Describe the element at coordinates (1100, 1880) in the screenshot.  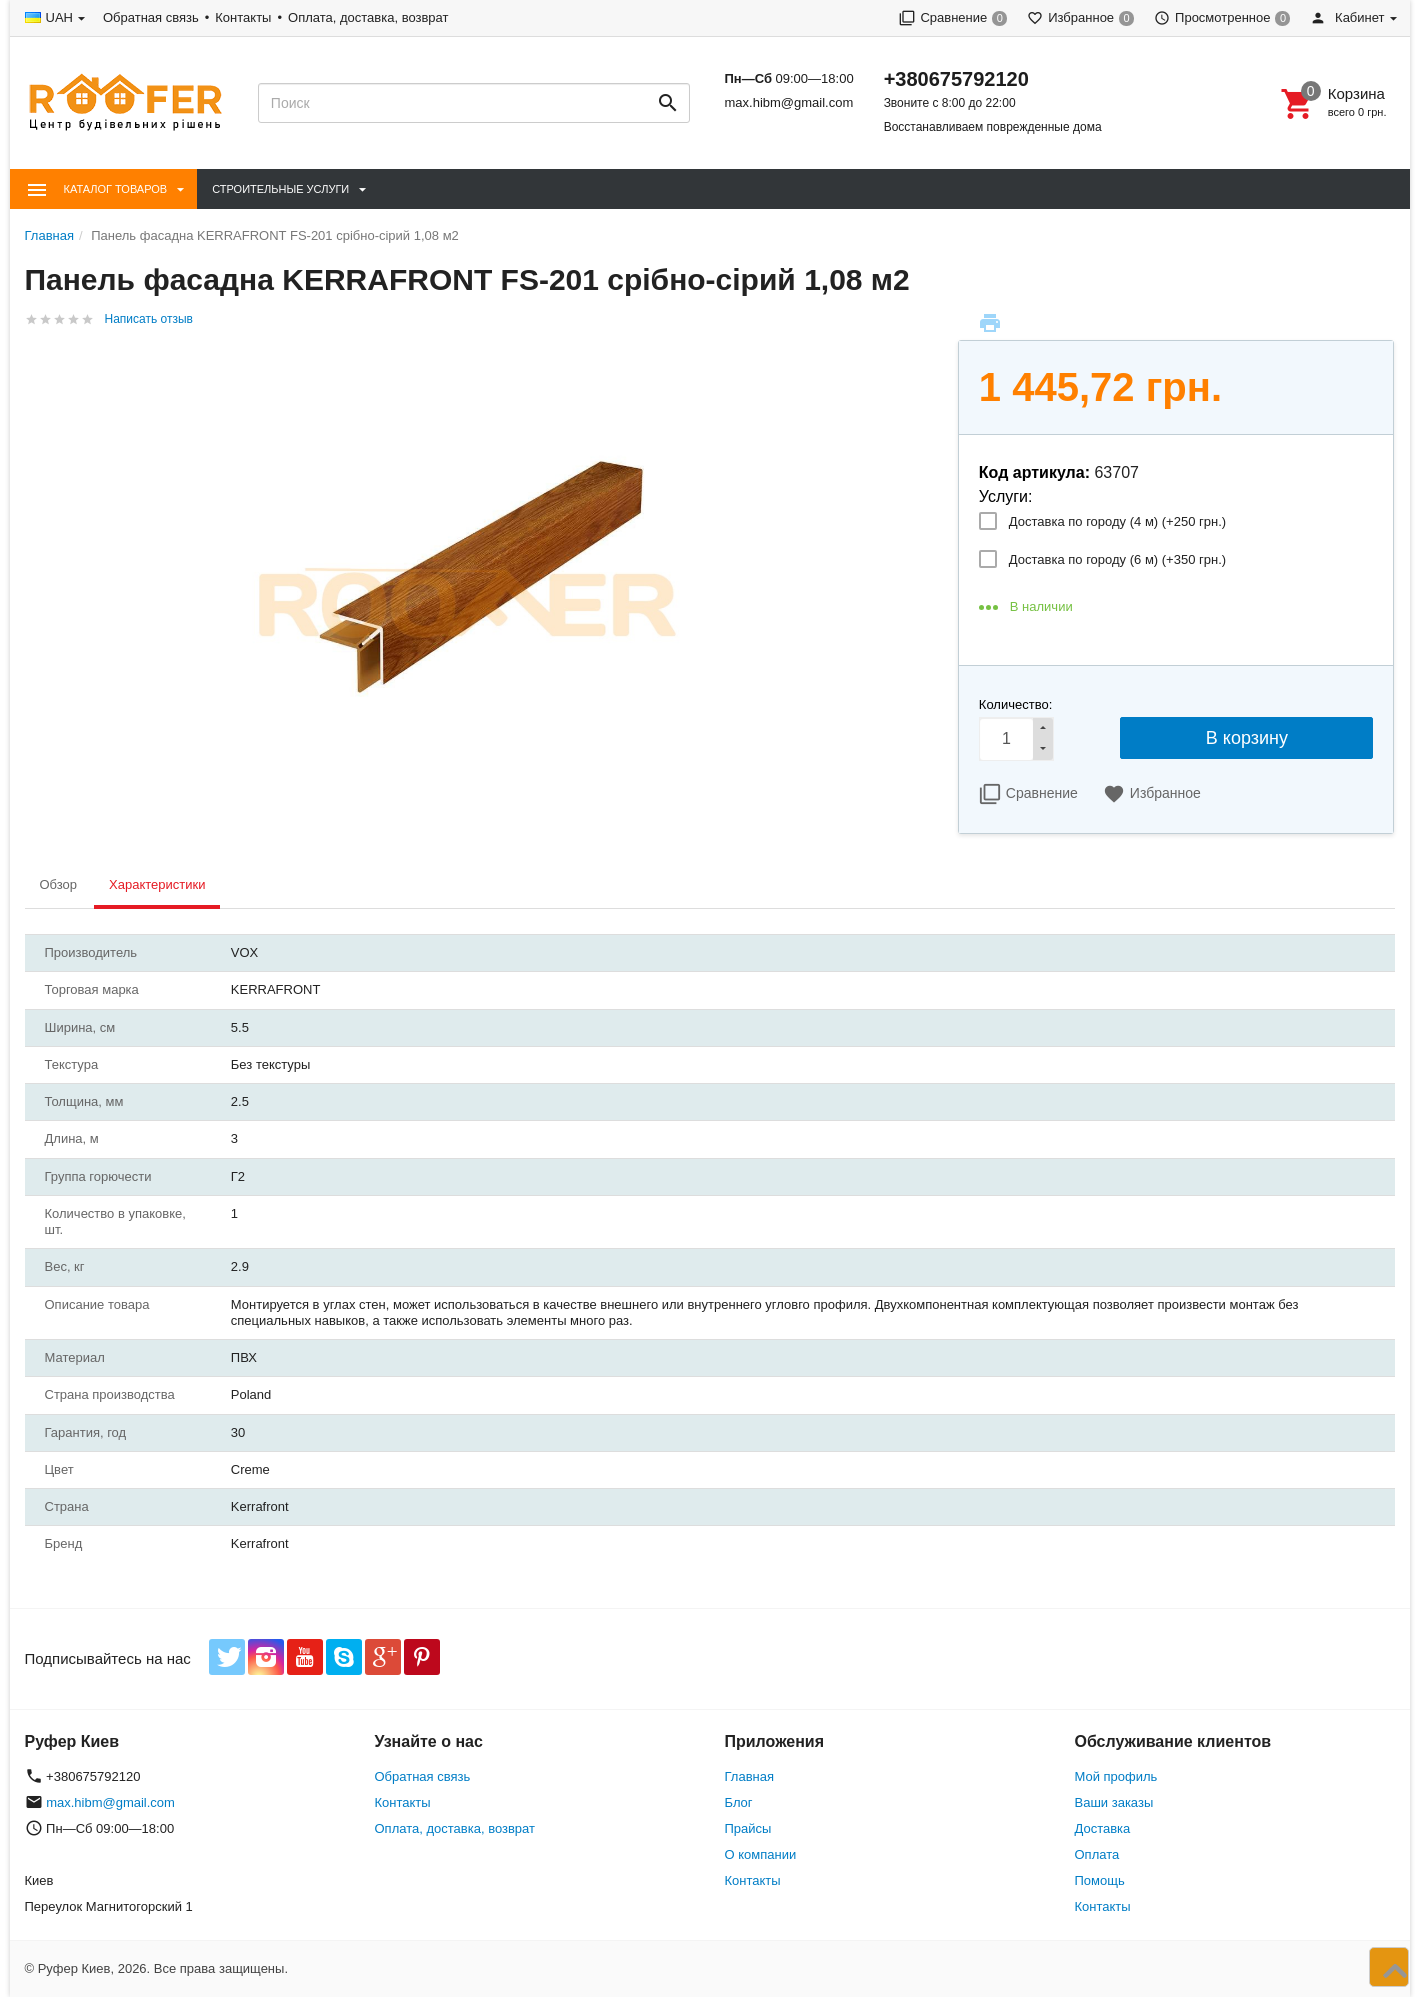
I see `Помощь` at that location.